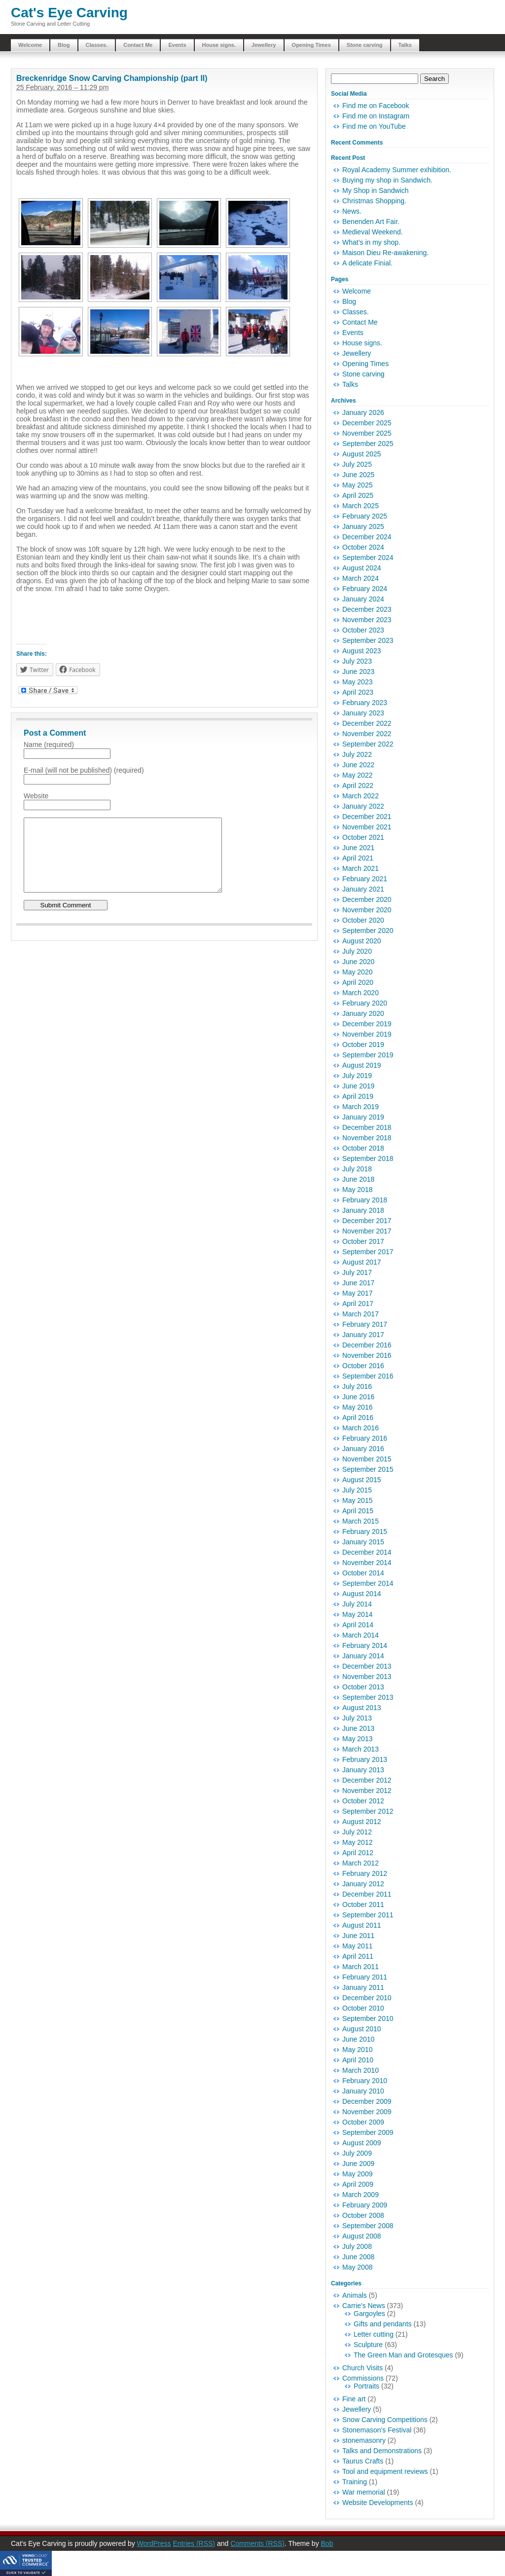  I want to click on Church Visits, so click(362, 2368).